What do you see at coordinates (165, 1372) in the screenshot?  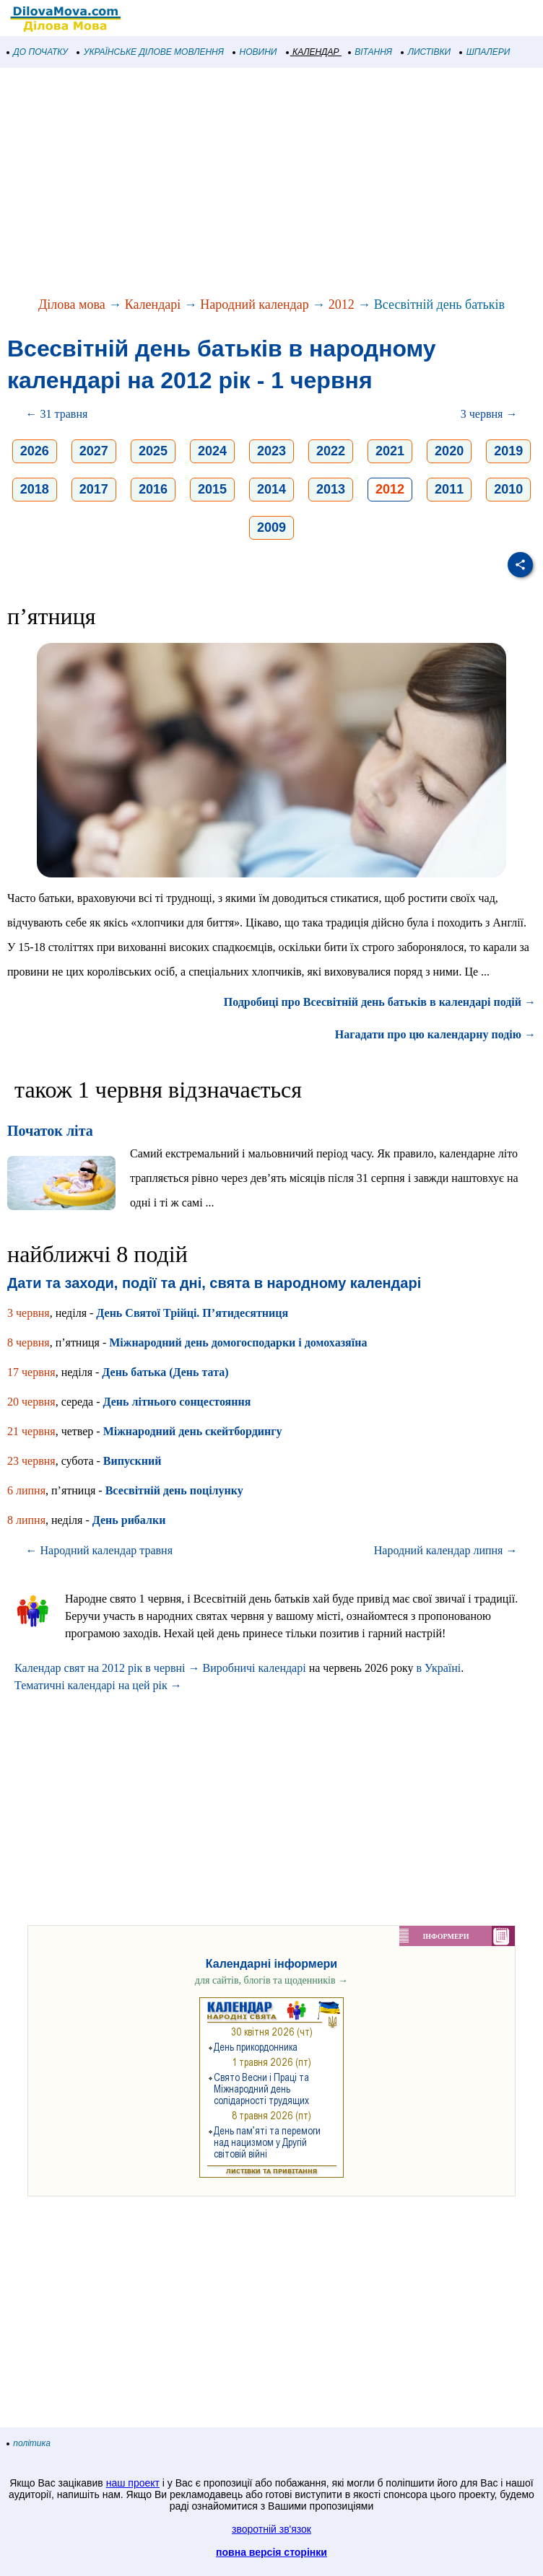 I see `День батька (День тата)` at bounding box center [165, 1372].